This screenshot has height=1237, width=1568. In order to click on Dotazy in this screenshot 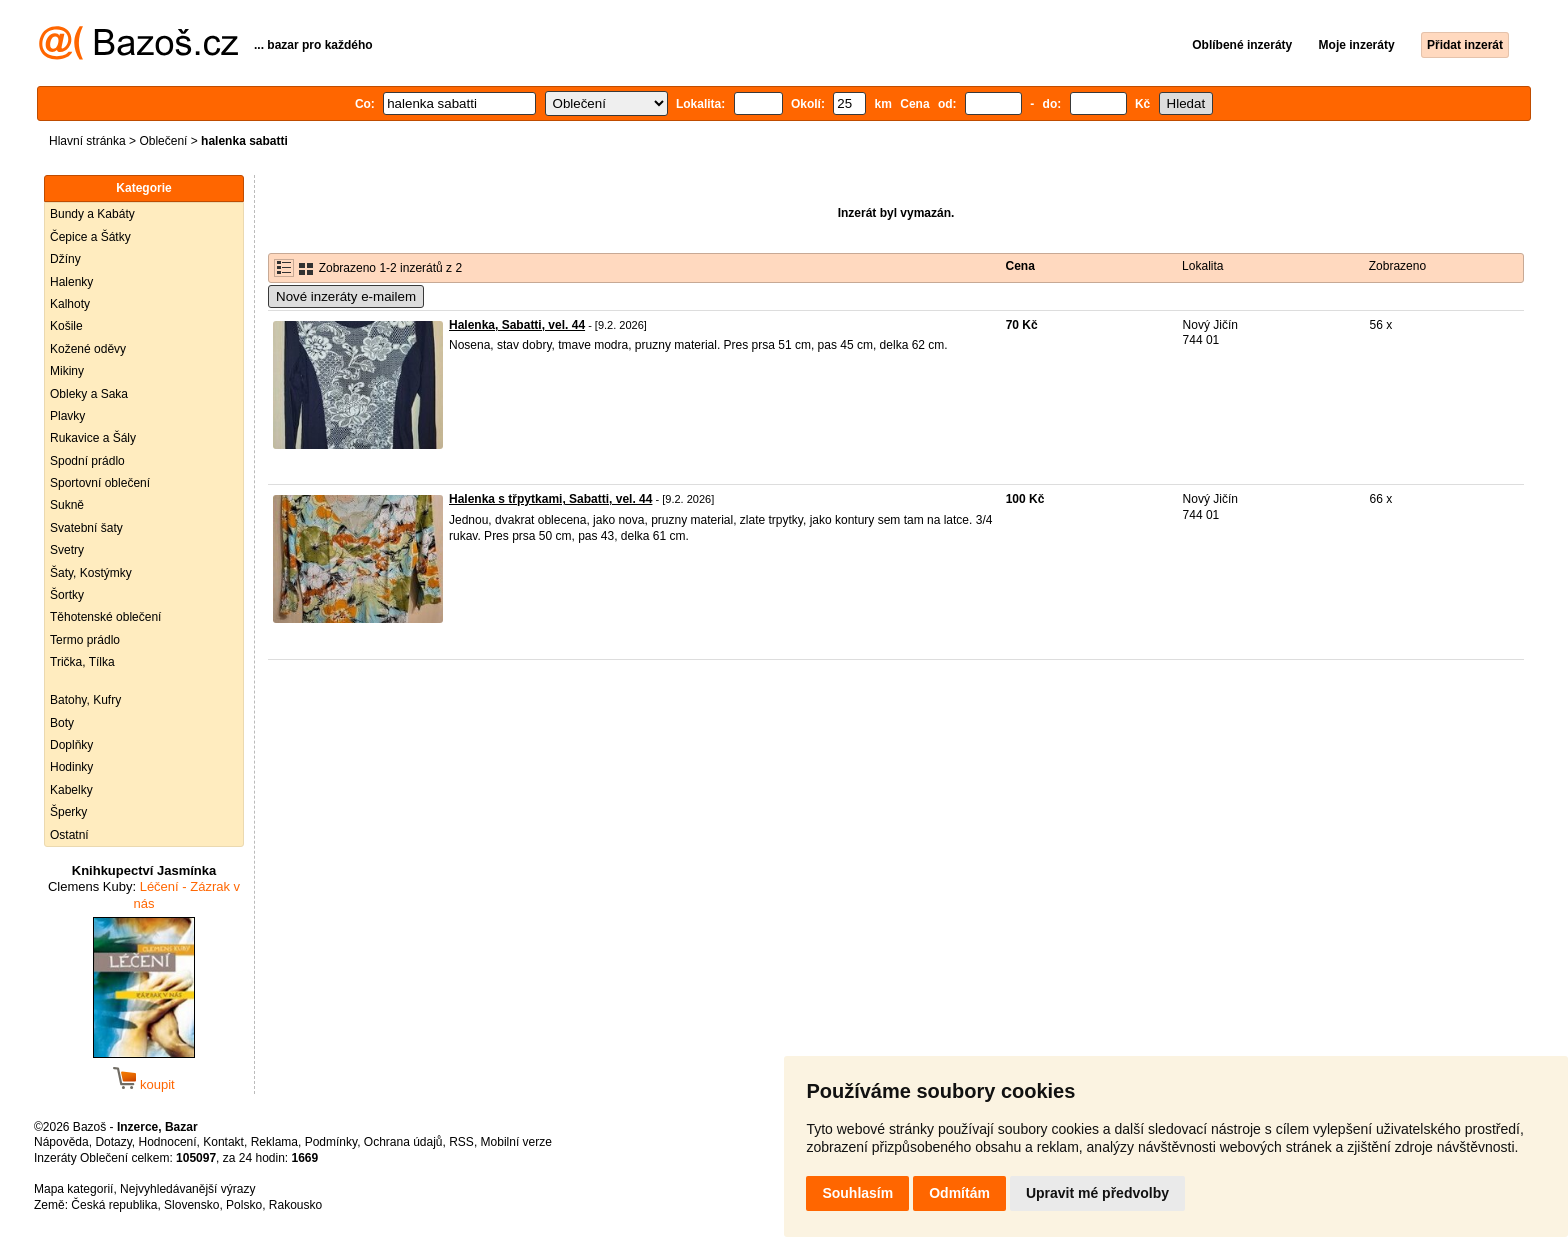, I will do `click(113, 1142)`.